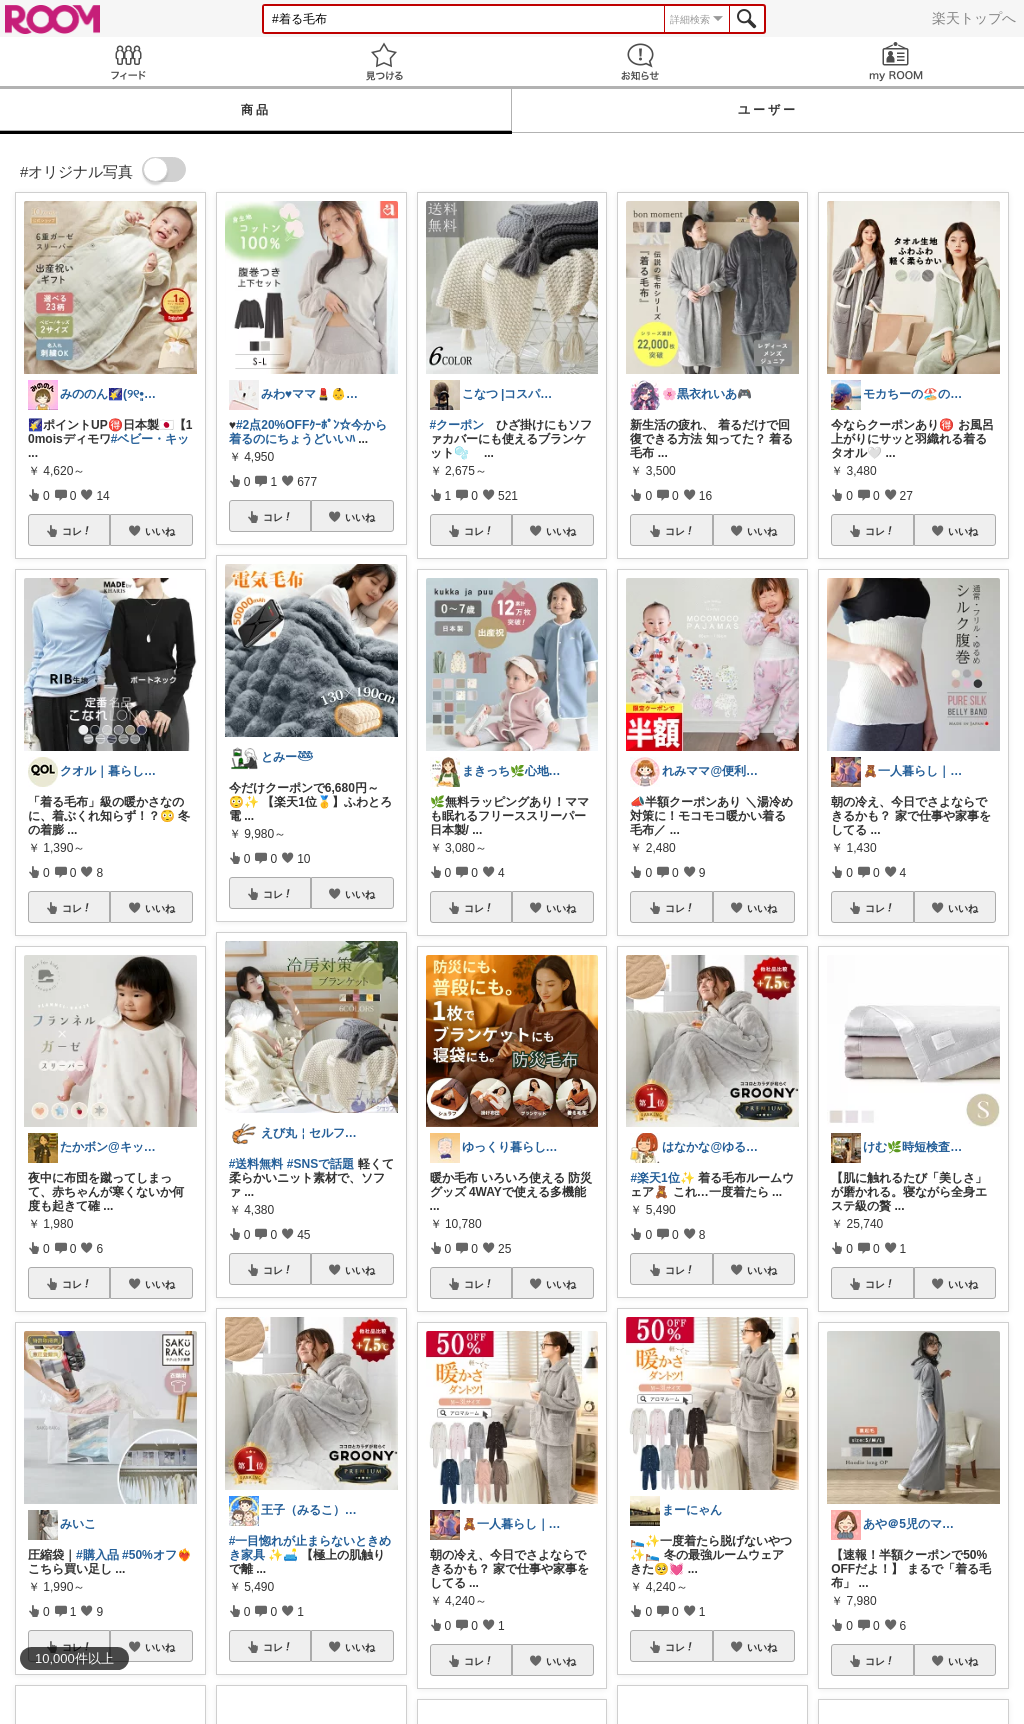 Image resolution: width=1024 pixels, height=1724 pixels. I want to click on #クーポン, so click(457, 425).